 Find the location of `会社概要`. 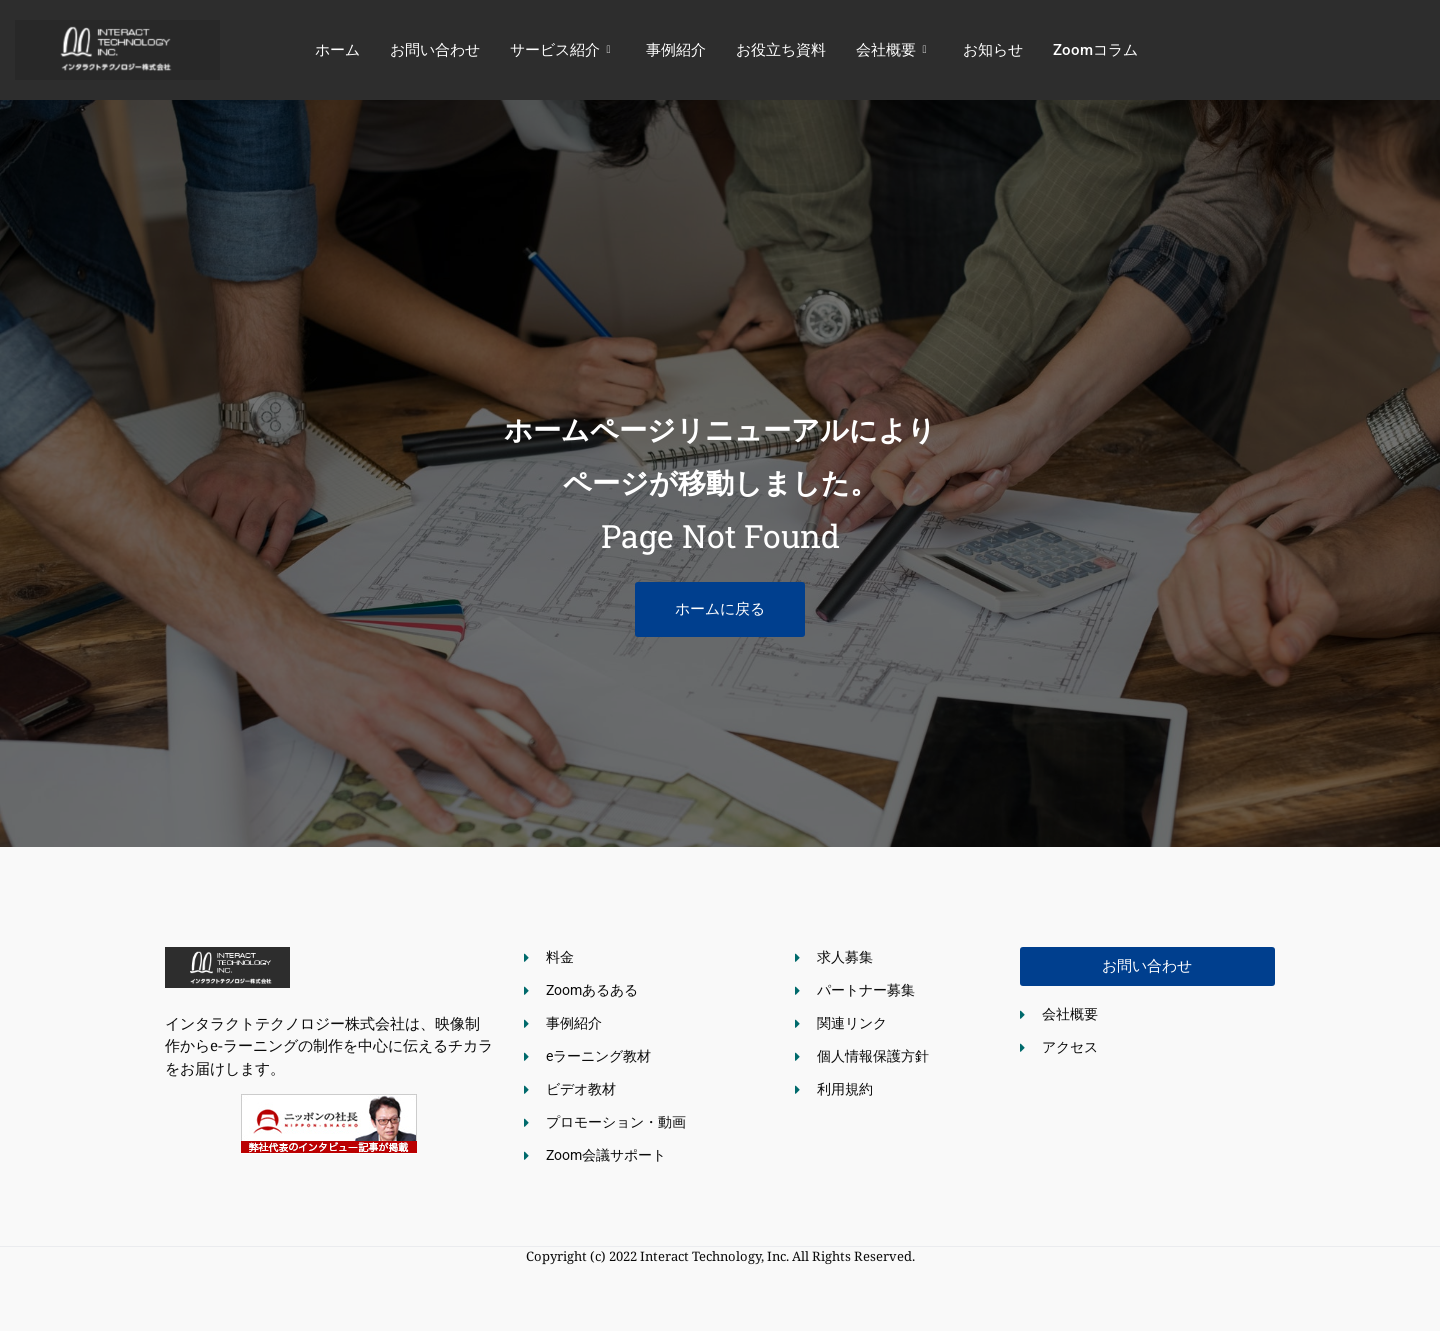

会社概要 is located at coordinates (891, 50).